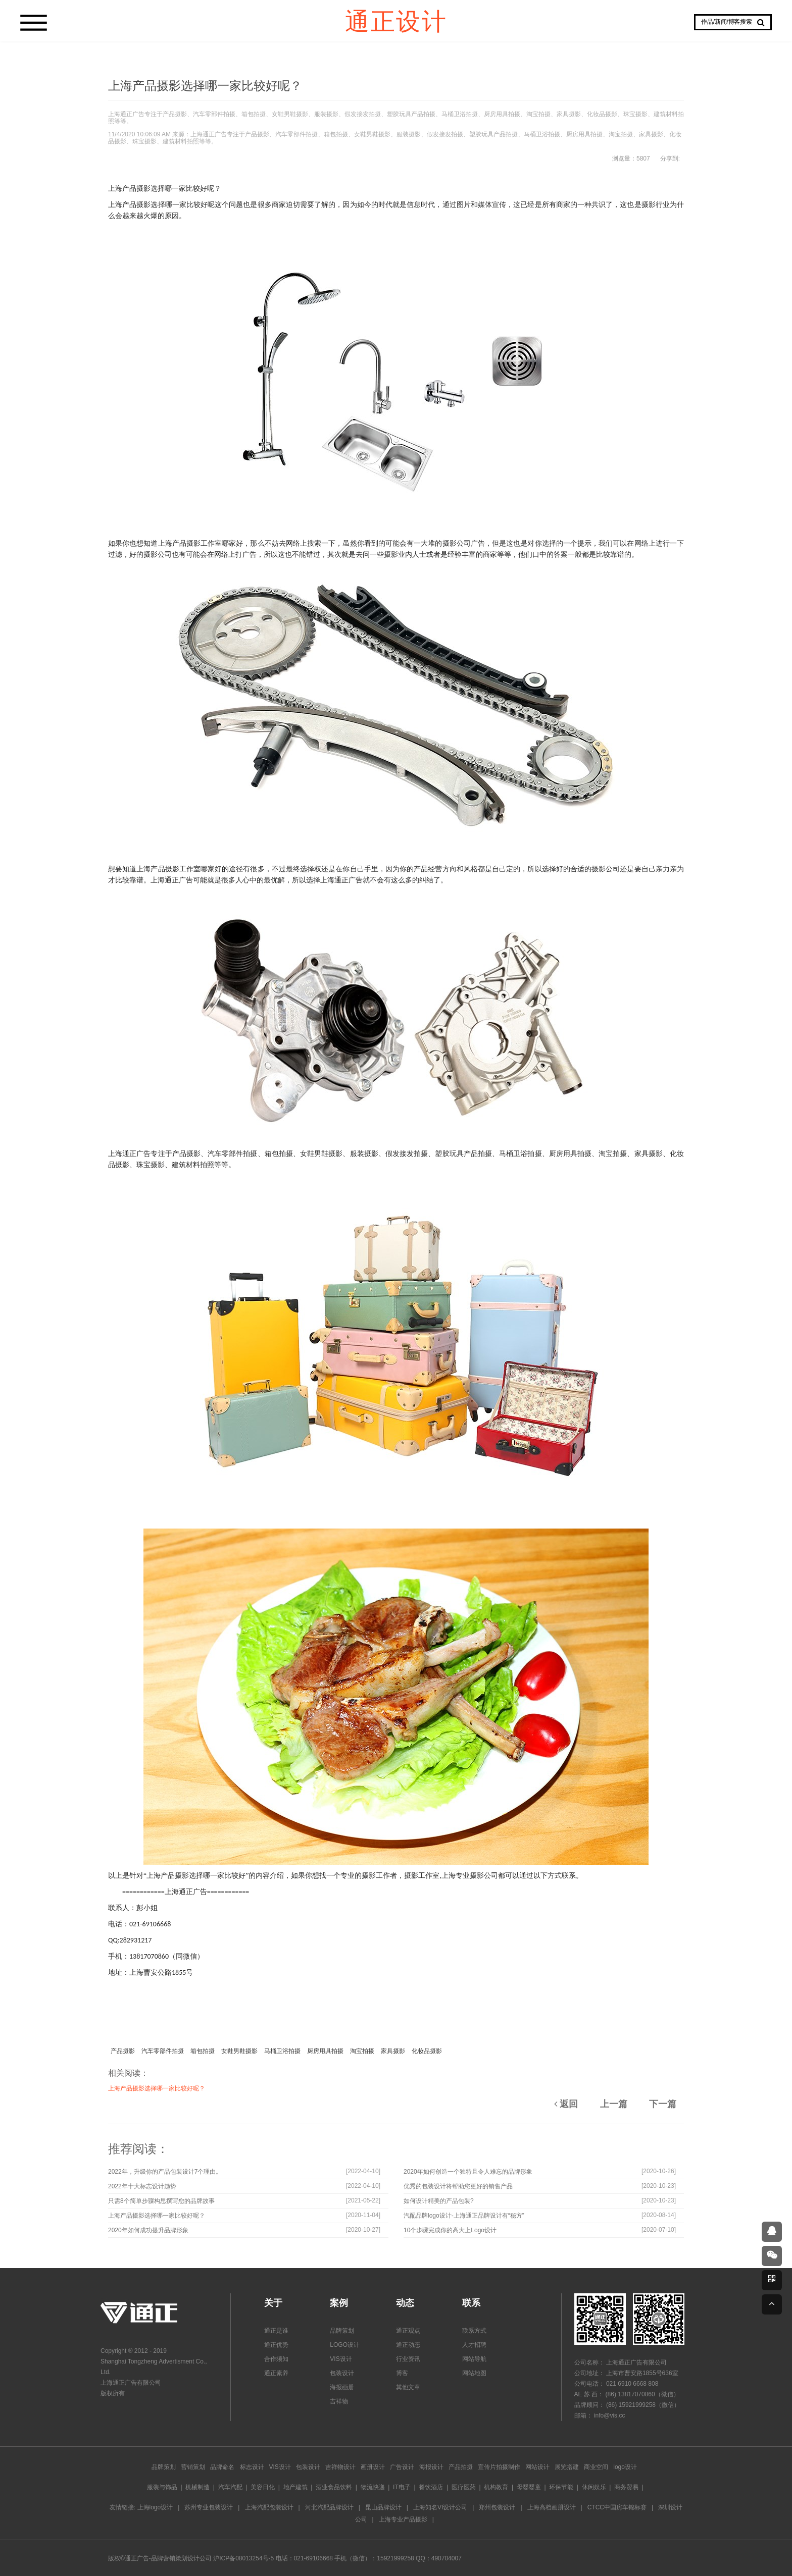 The height and width of the screenshot is (2576, 792). Describe the element at coordinates (594, 2487) in the screenshot. I see `休闲娱乐` at that location.